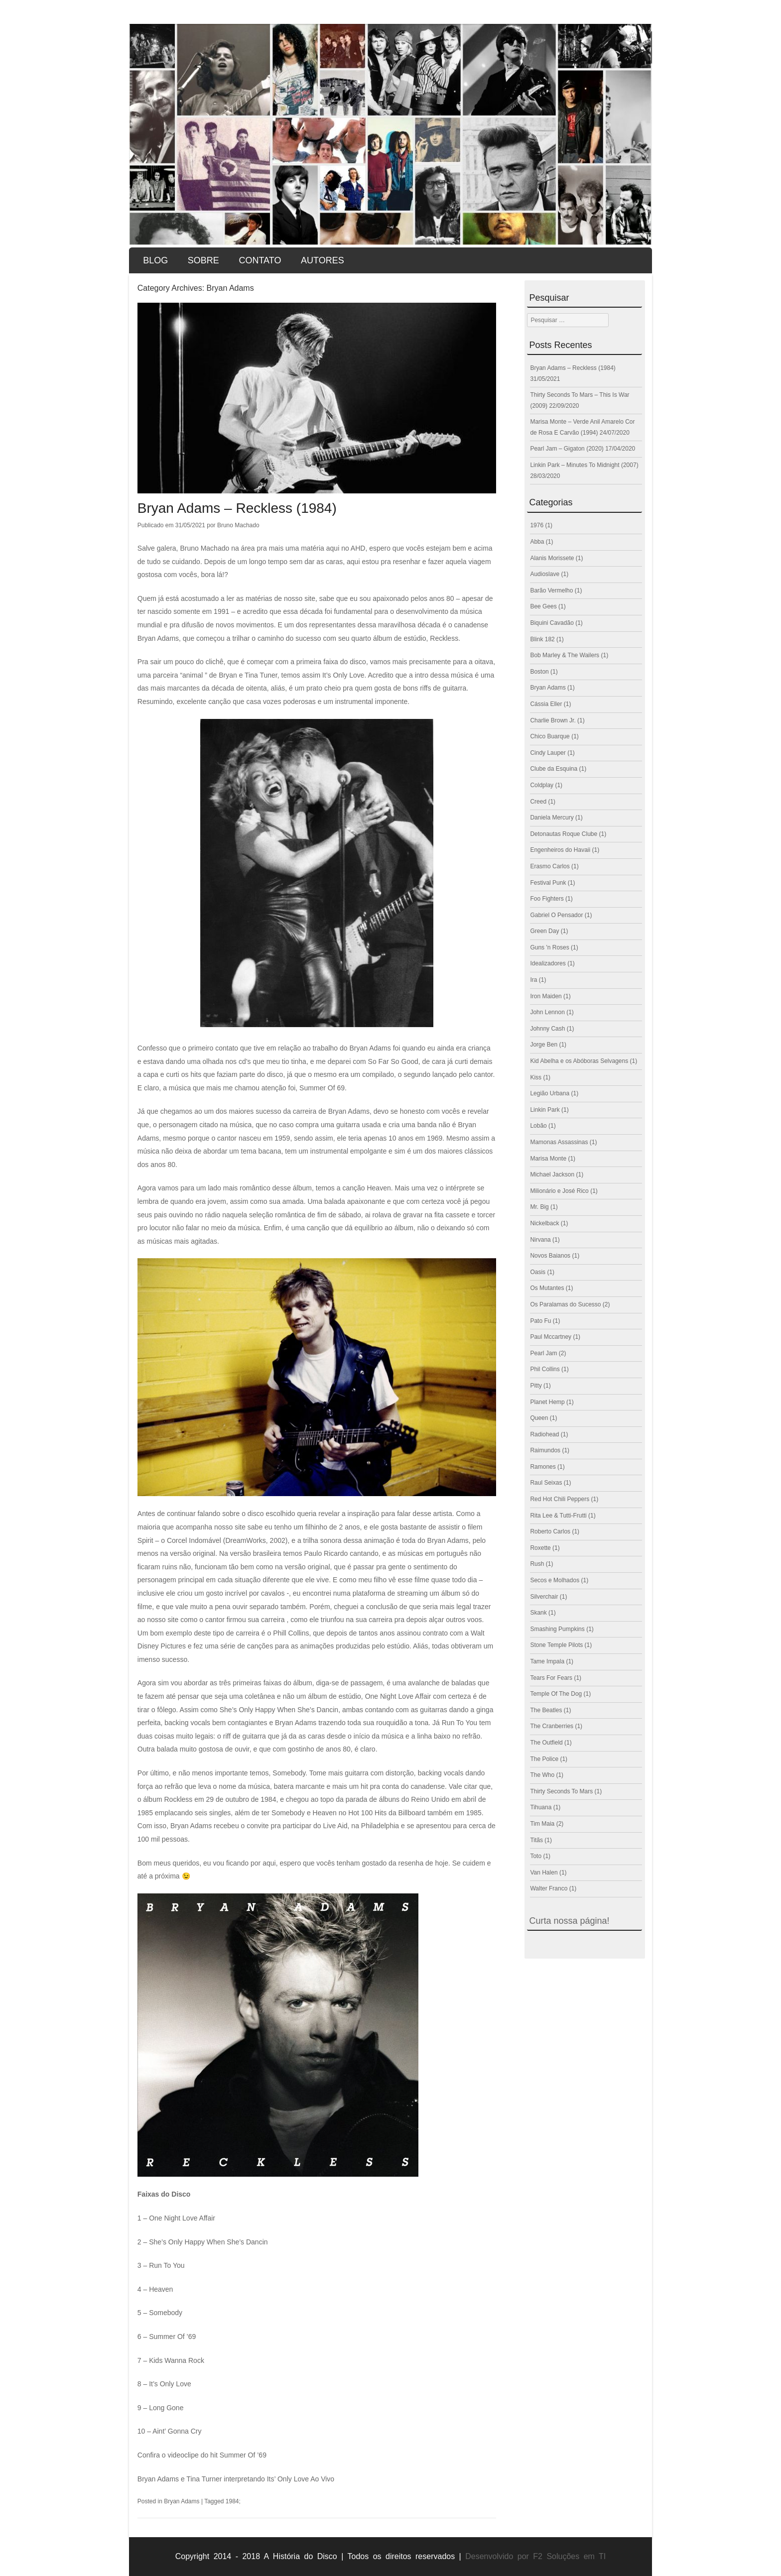 Image resolution: width=781 pixels, height=2576 pixels. I want to click on Johnny Cash, so click(547, 1028).